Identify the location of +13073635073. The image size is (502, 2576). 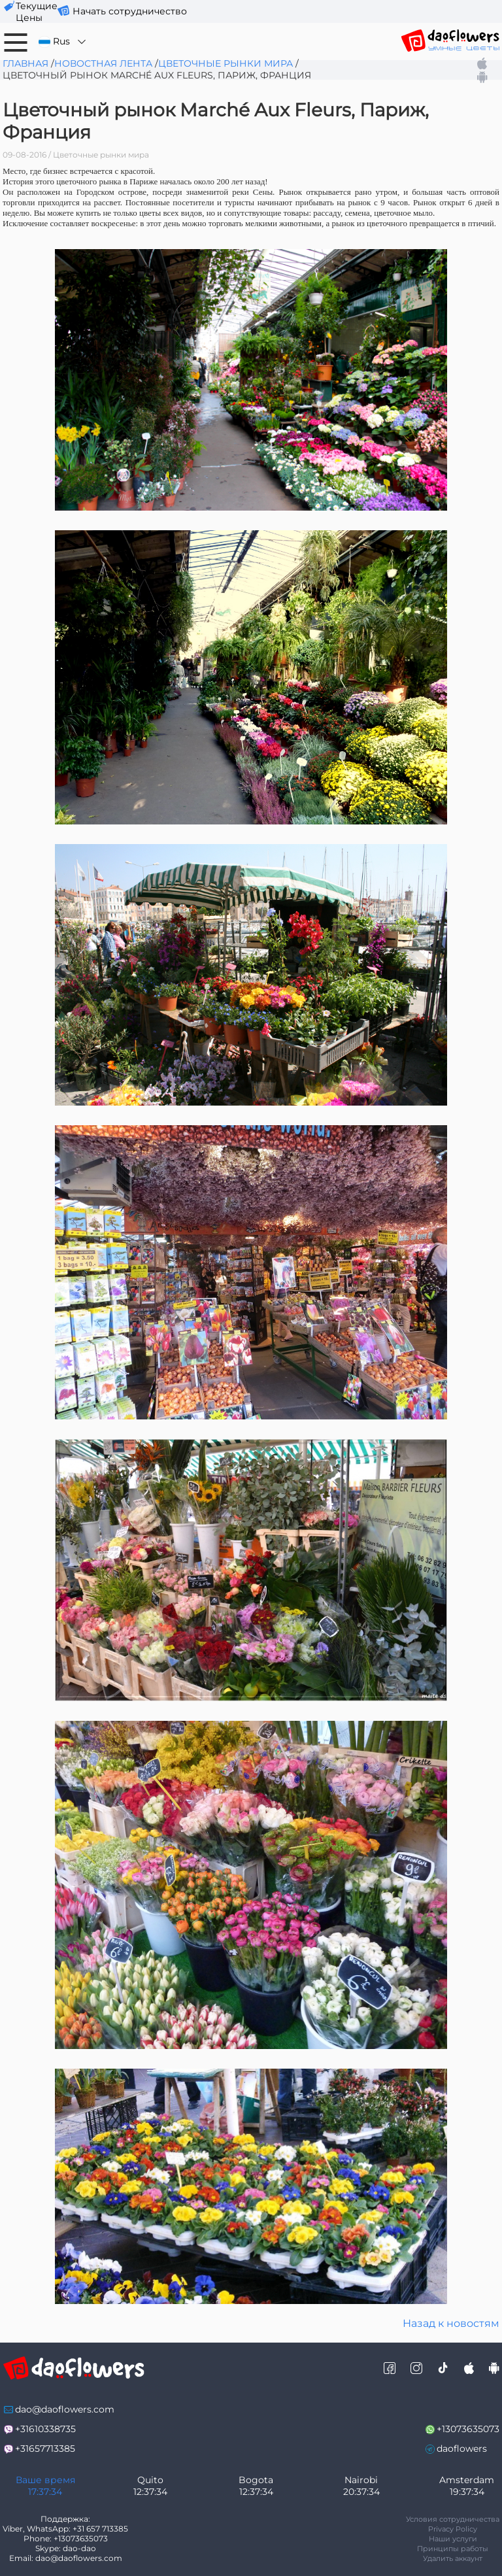
(468, 2429).